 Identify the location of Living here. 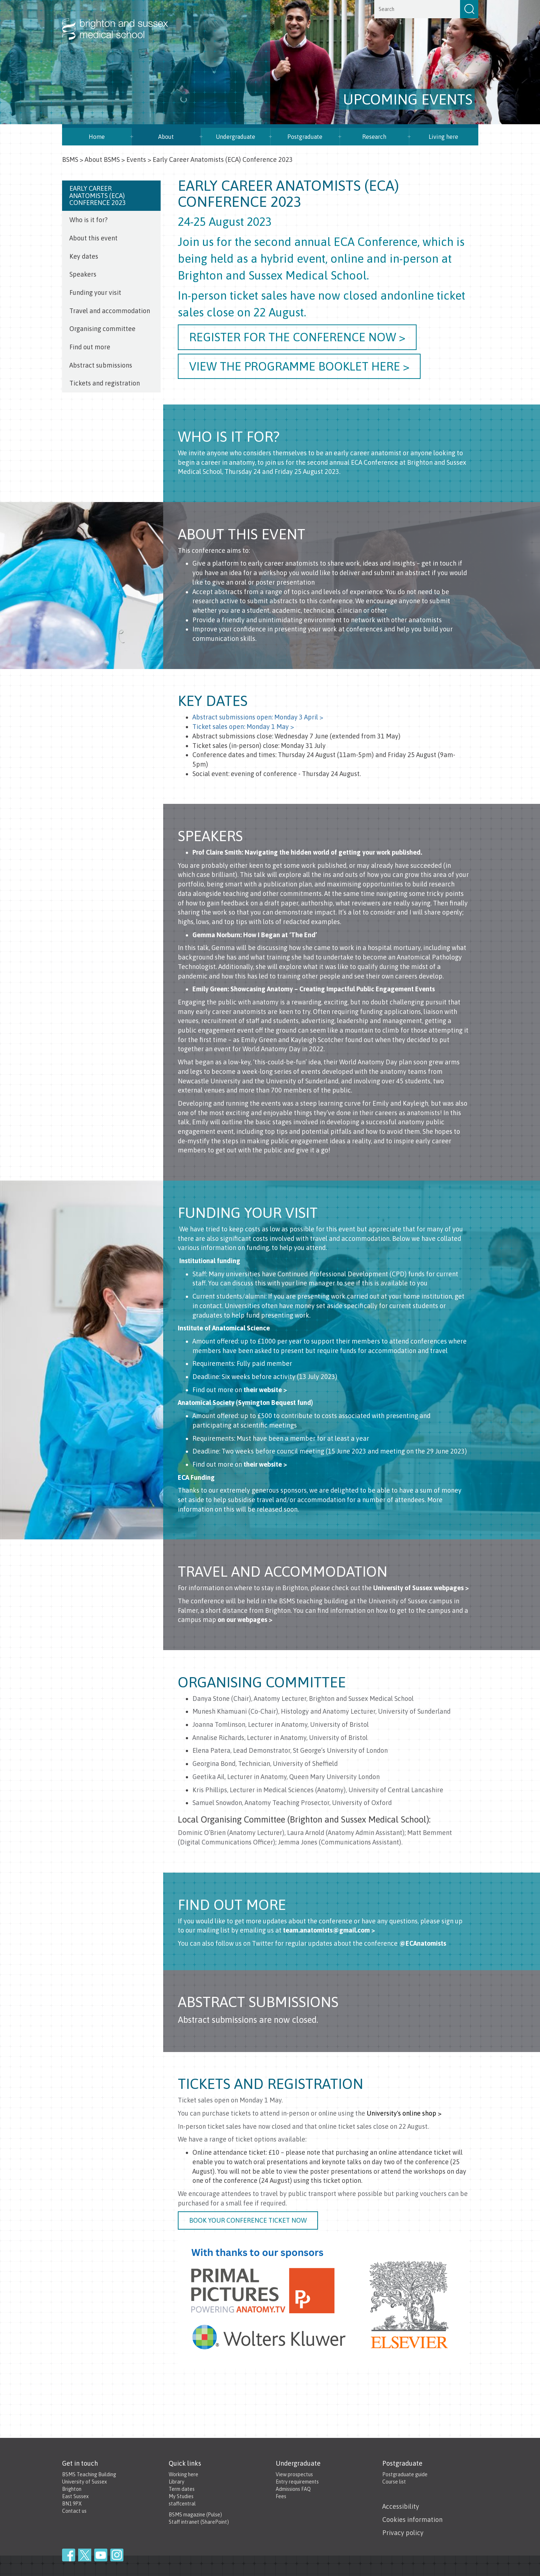
(443, 136).